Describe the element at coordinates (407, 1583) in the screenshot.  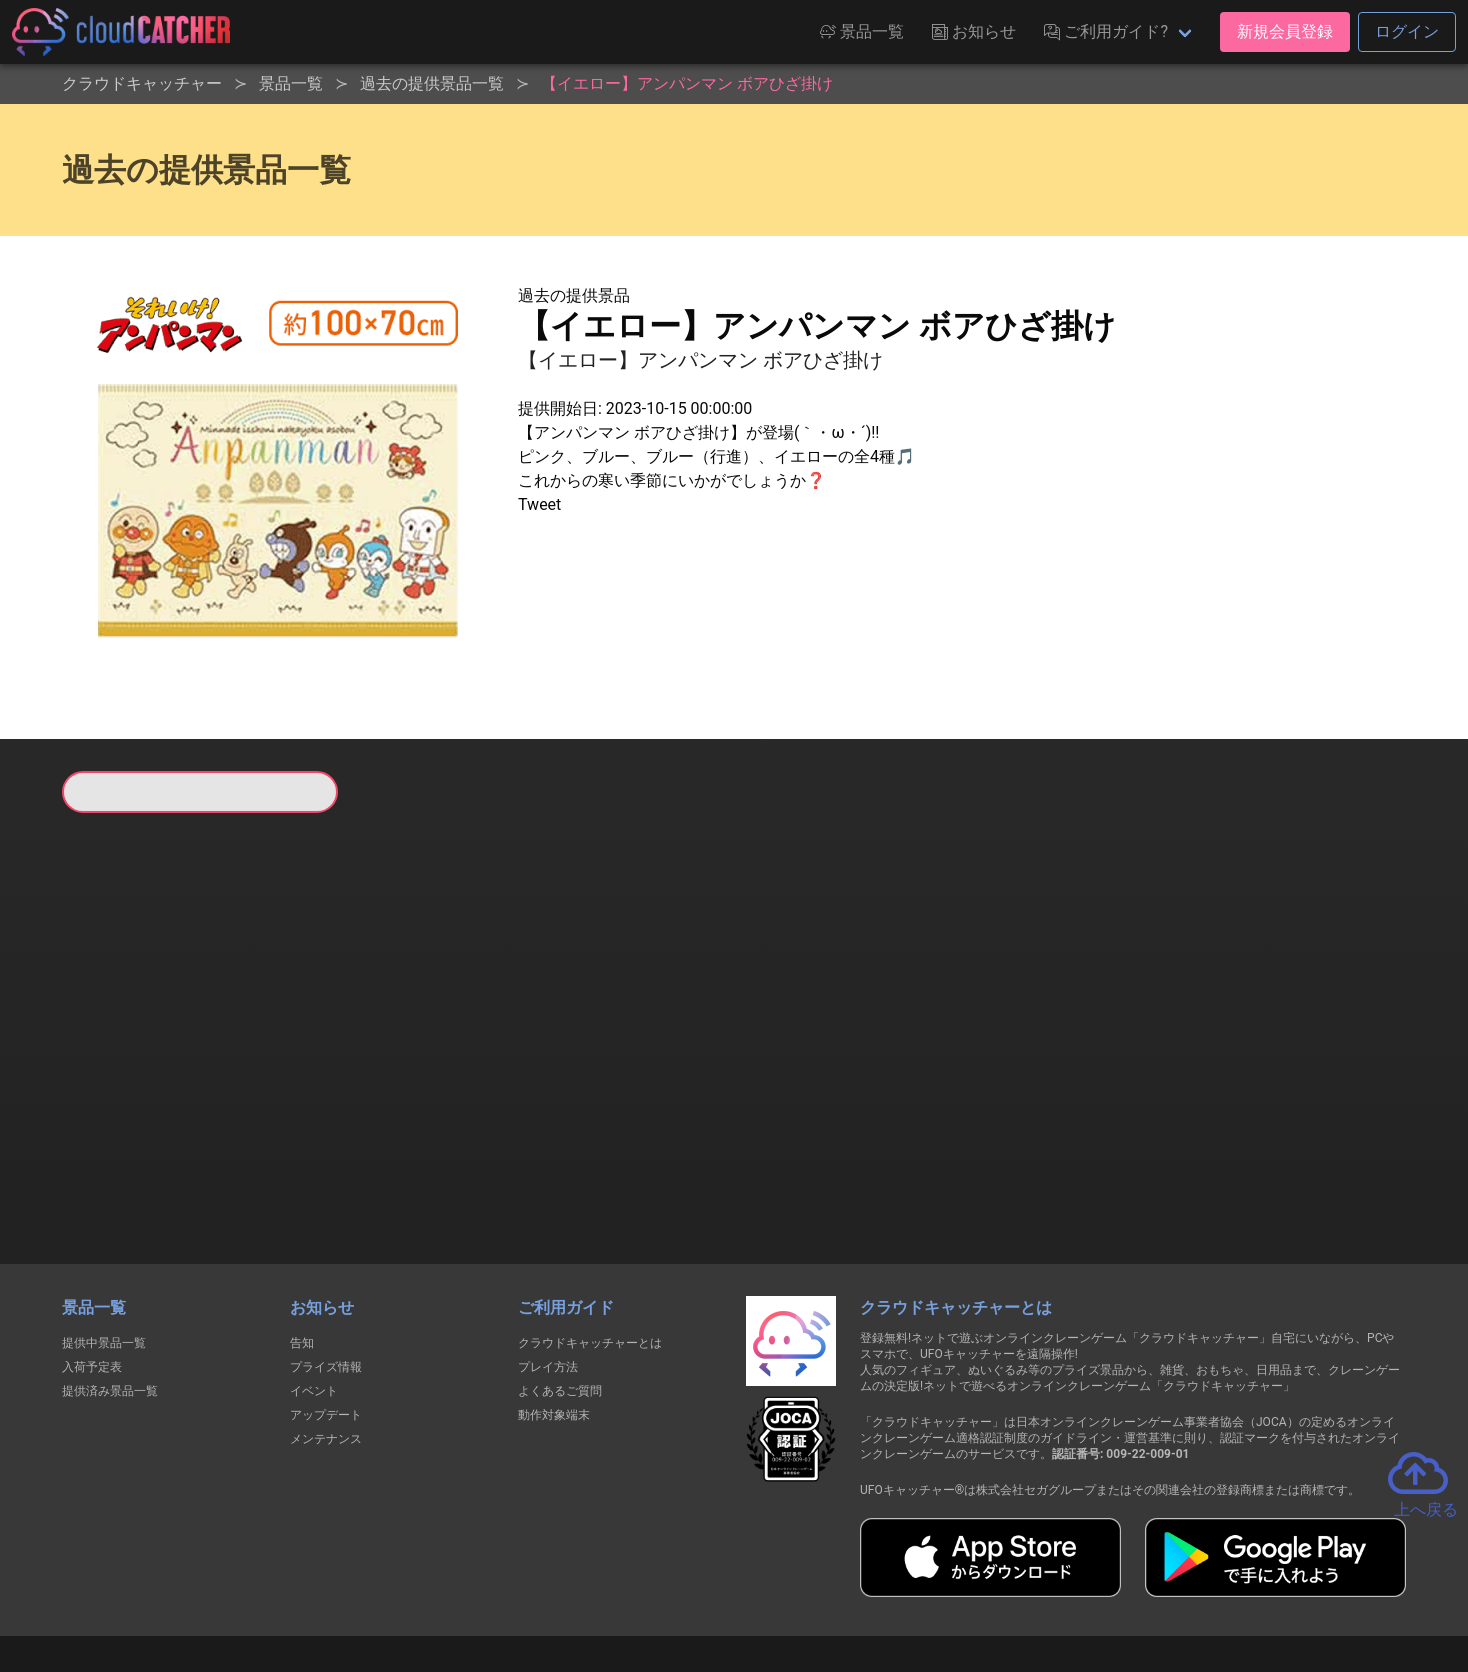
I see `個人情報の取扱いに関する告知文` at that location.